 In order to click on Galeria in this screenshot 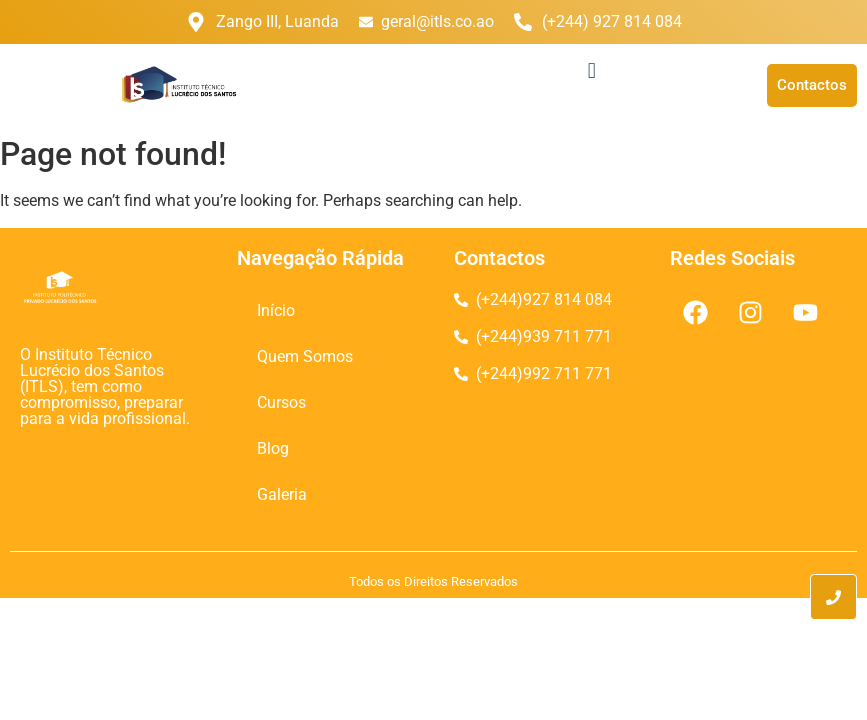, I will do `click(282, 494)`.